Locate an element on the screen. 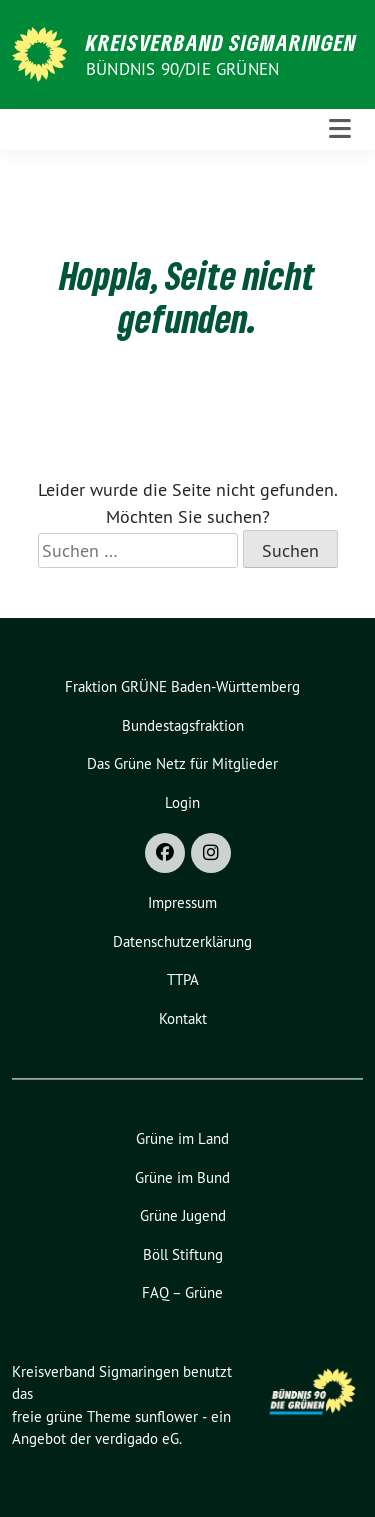 Image resolution: width=375 pixels, height=1517 pixels. Grüne Jugend is located at coordinates (183, 1215).